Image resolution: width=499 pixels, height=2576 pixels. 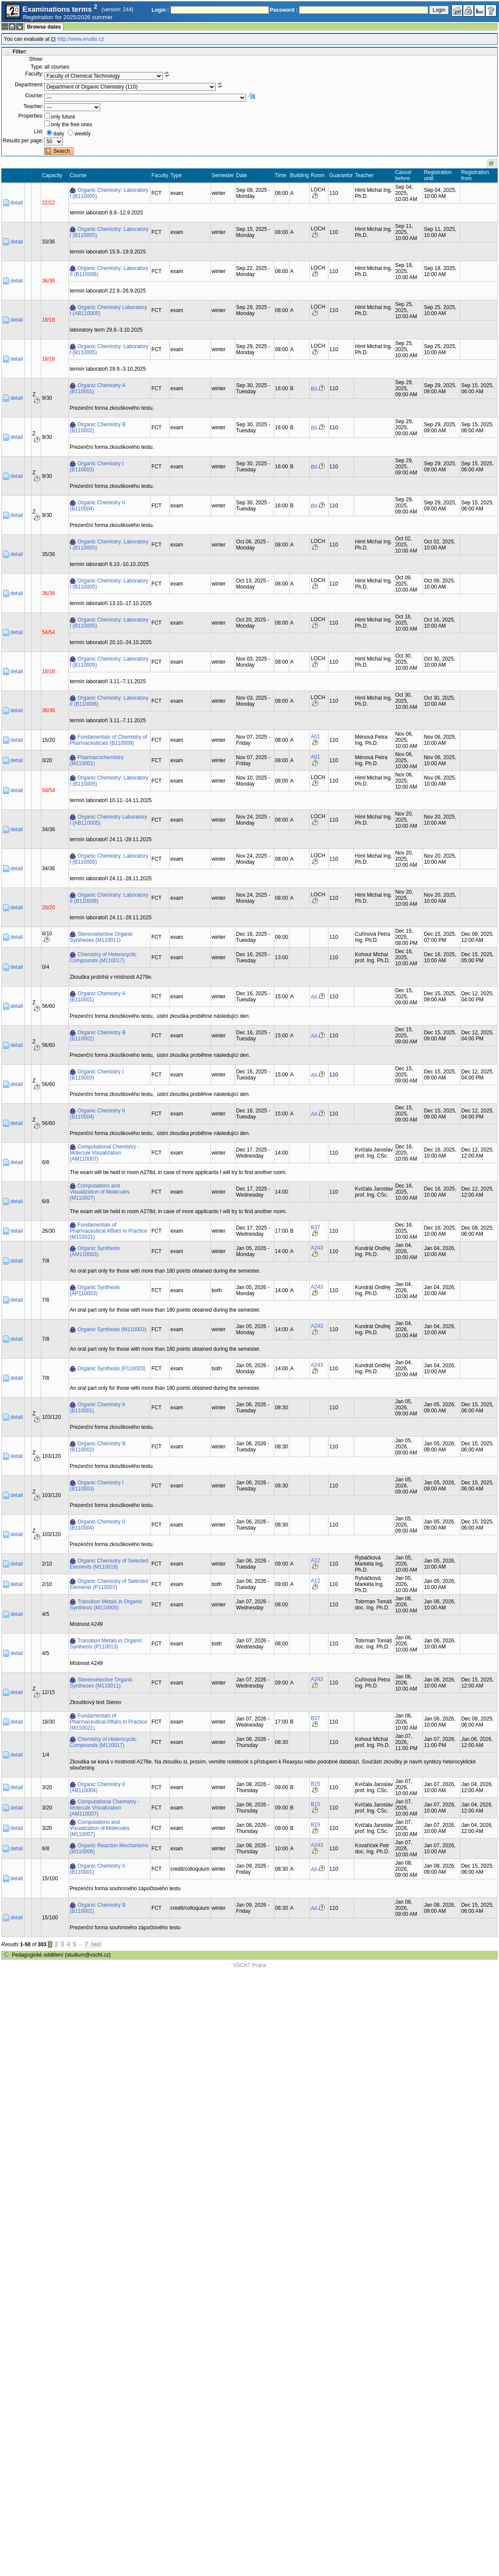 I want to click on Fundamentals of Pharmaceutical Affairs in Practice (M110021), so click(x=109, y=1231).